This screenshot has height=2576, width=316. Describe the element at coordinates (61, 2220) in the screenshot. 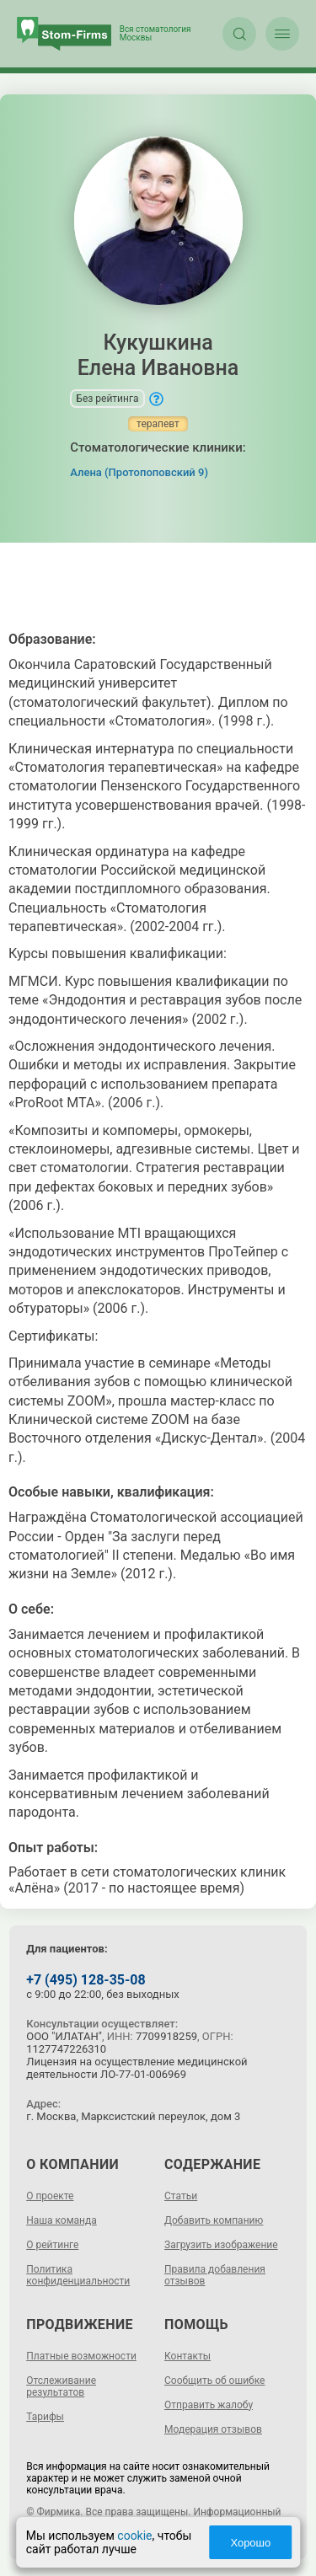

I see `Наша команда` at that location.